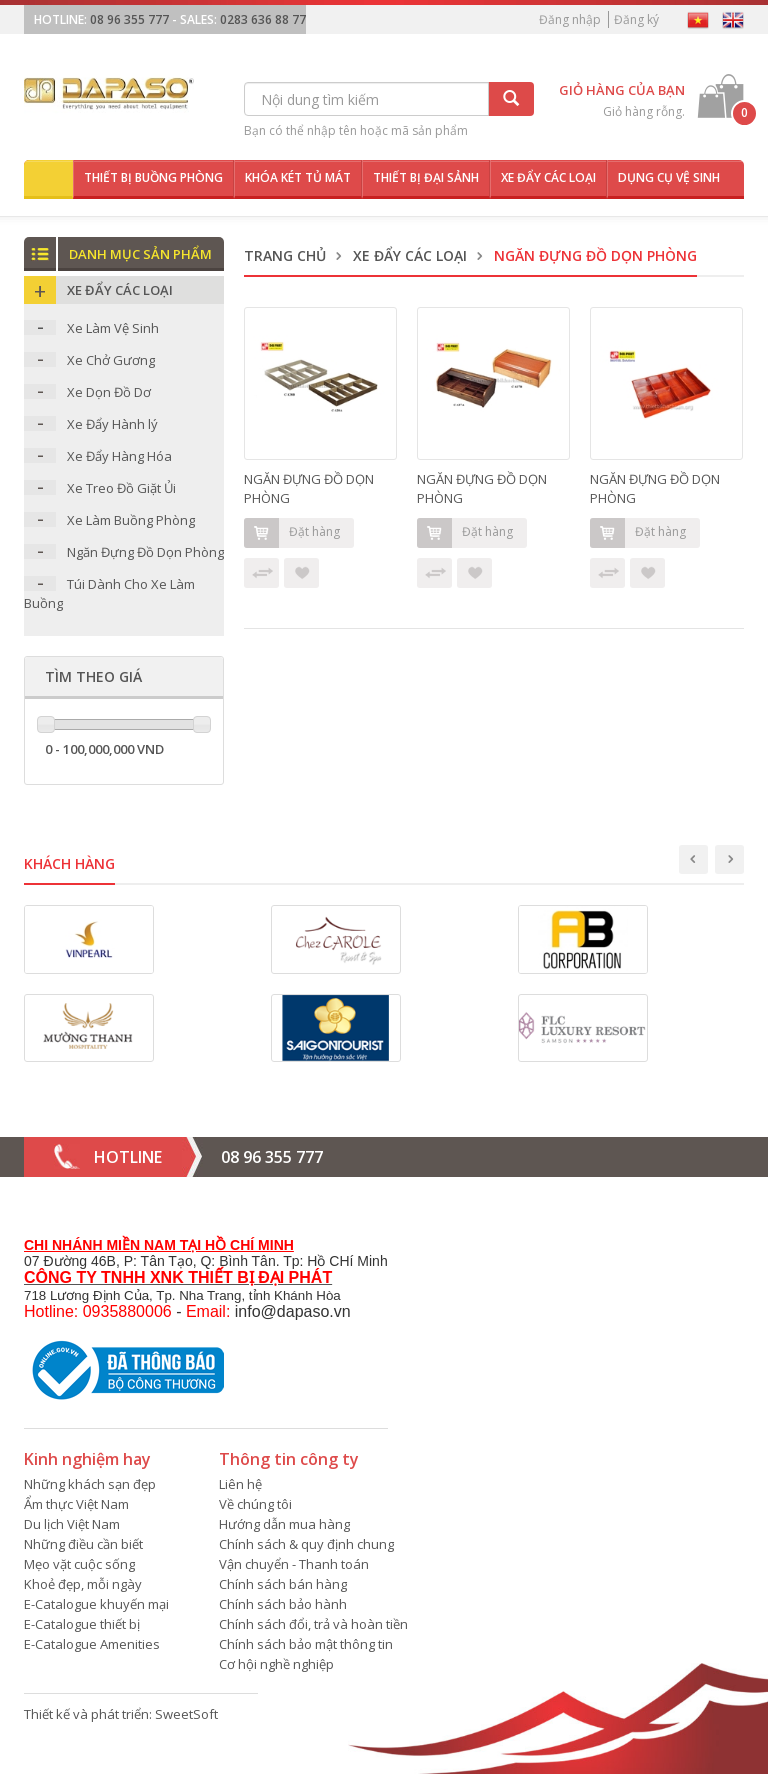  Describe the element at coordinates (313, 1624) in the screenshot. I see `Chính sách đổi, trả và hoàn tiền` at that location.